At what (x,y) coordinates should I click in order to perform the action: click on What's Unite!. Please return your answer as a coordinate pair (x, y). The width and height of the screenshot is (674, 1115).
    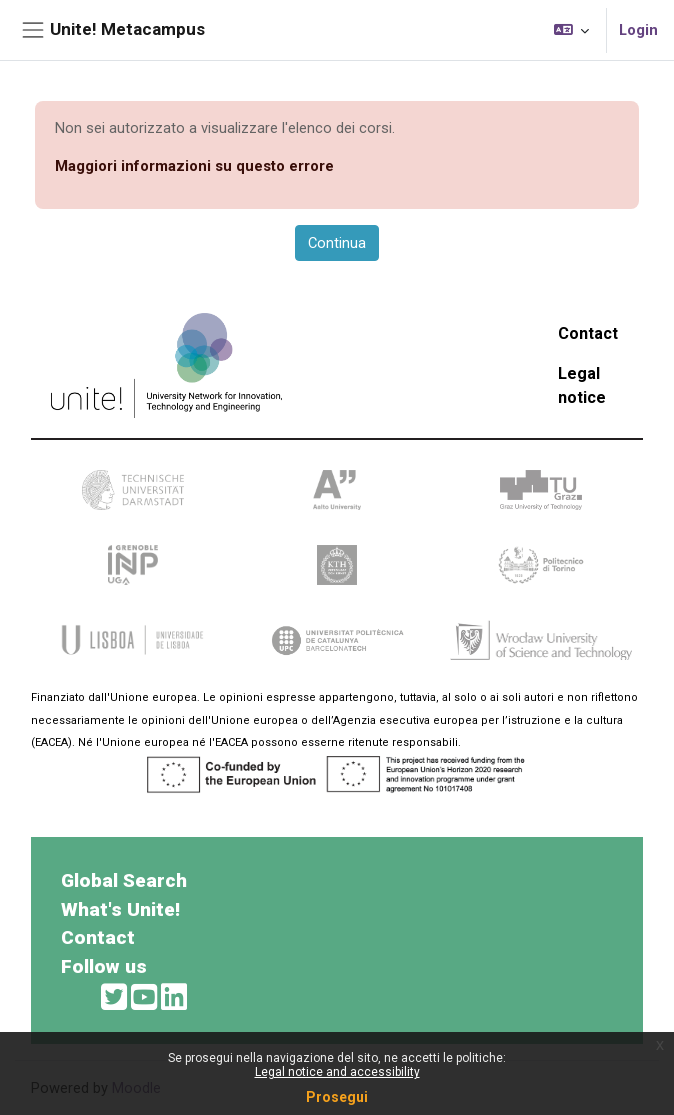
    Looking at the image, I should click on (120, 909).